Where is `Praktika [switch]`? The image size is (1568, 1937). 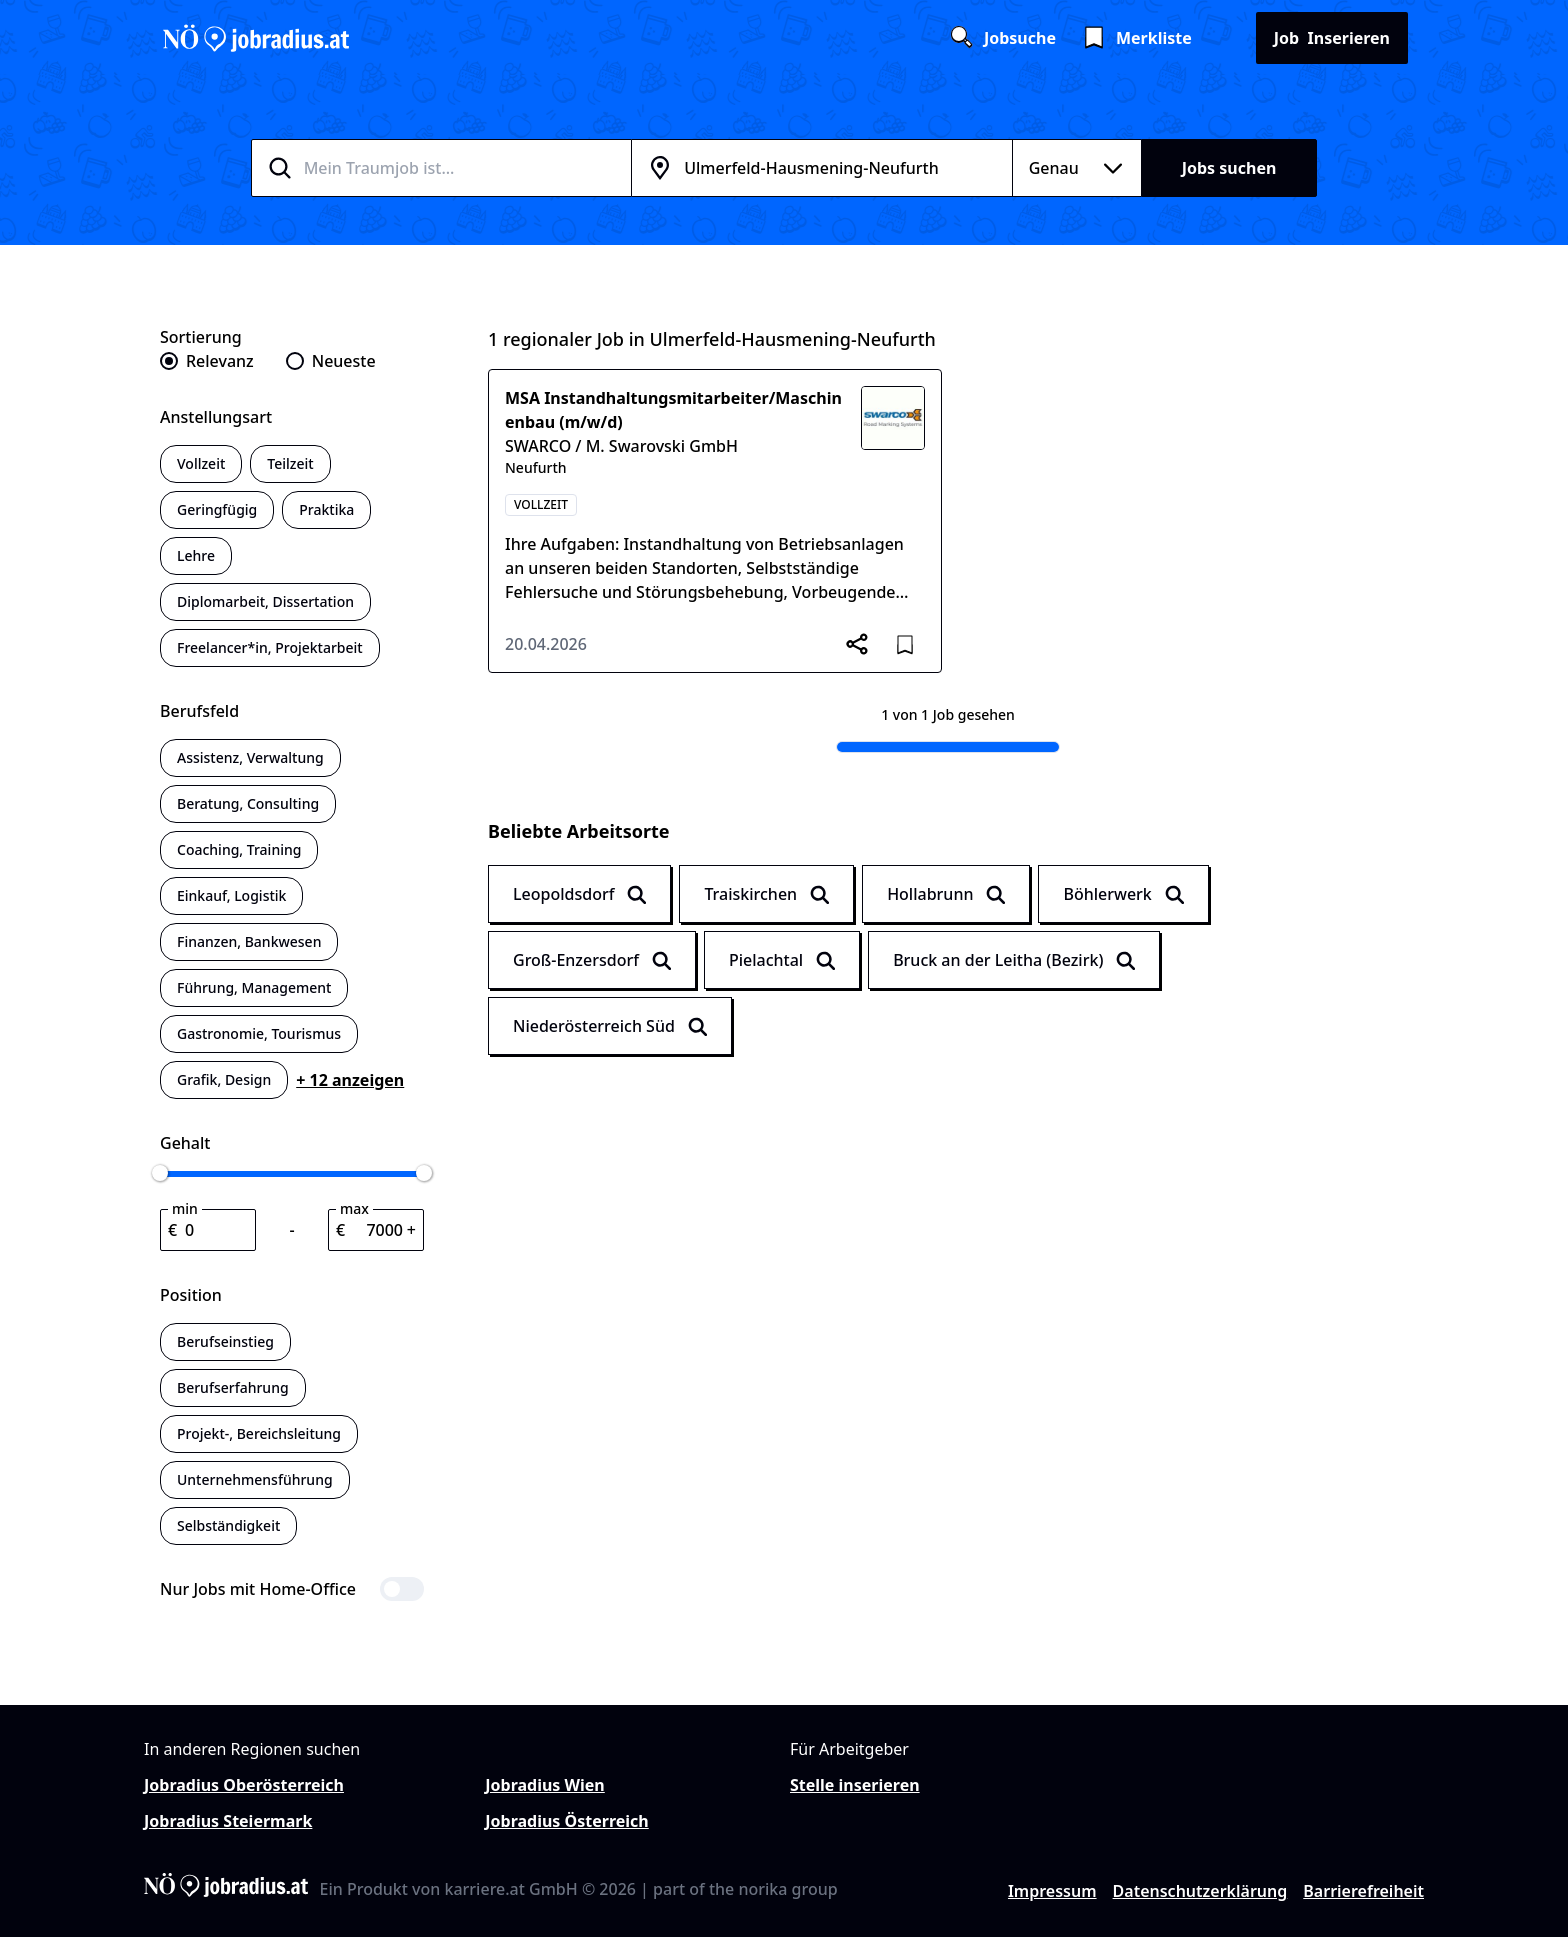 Praktika [switch] is located at coordinates (326, 509).